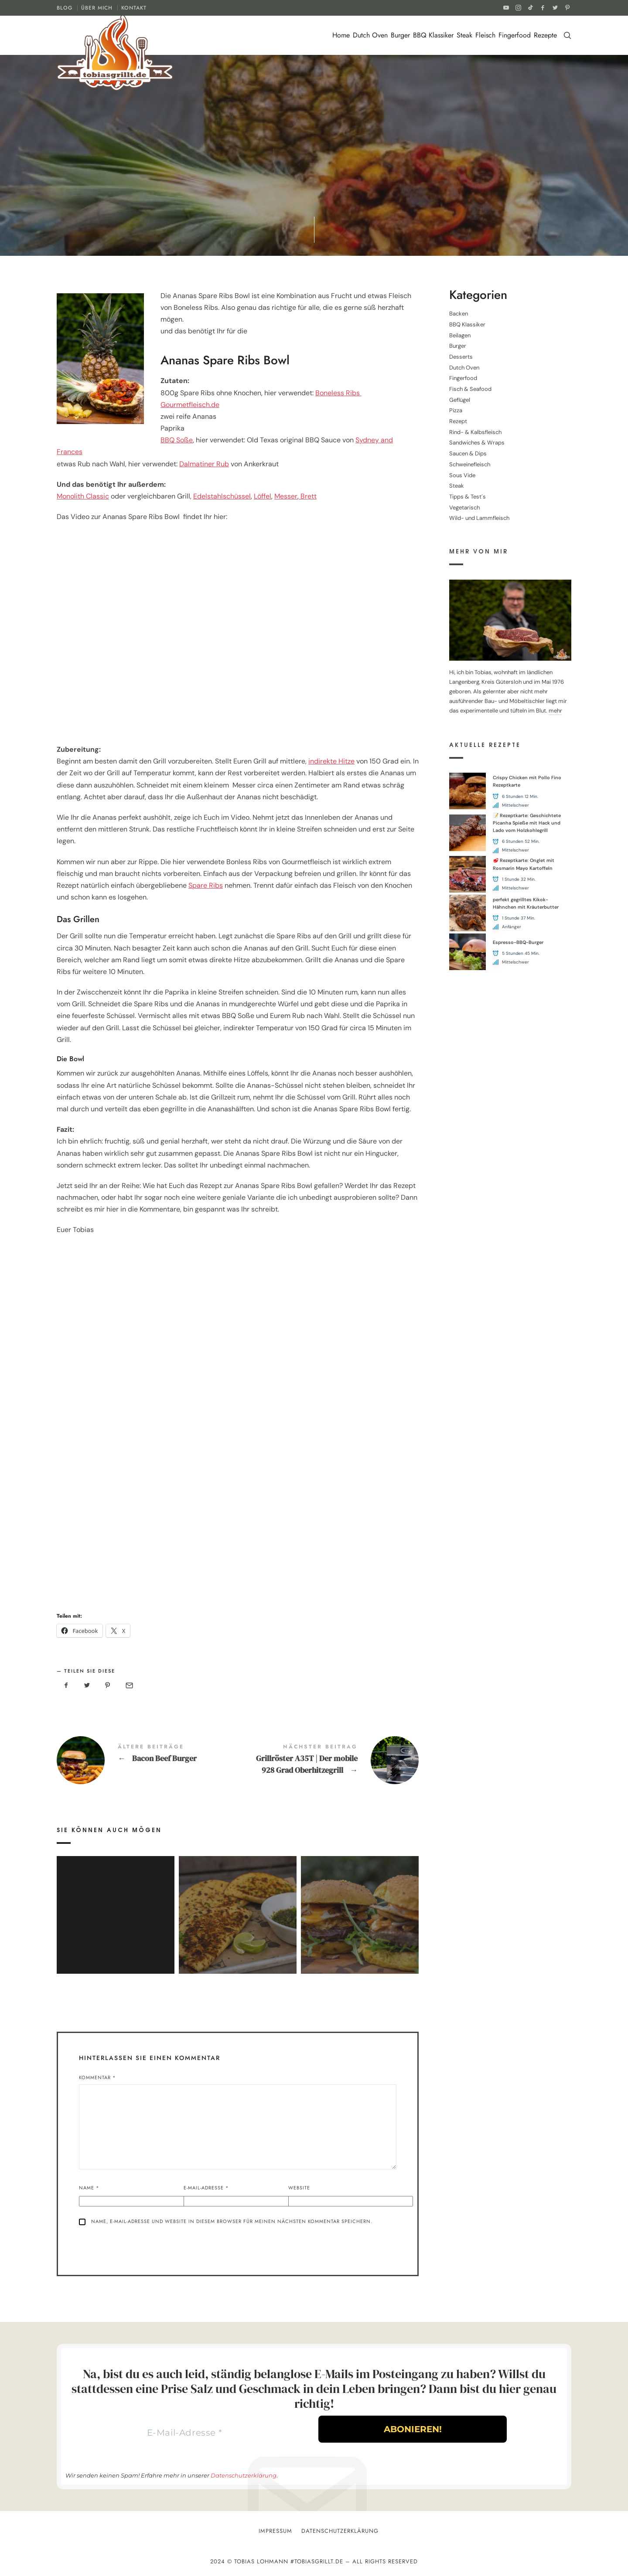  I want to click on BBQ Klassiker, so click(433, 35).